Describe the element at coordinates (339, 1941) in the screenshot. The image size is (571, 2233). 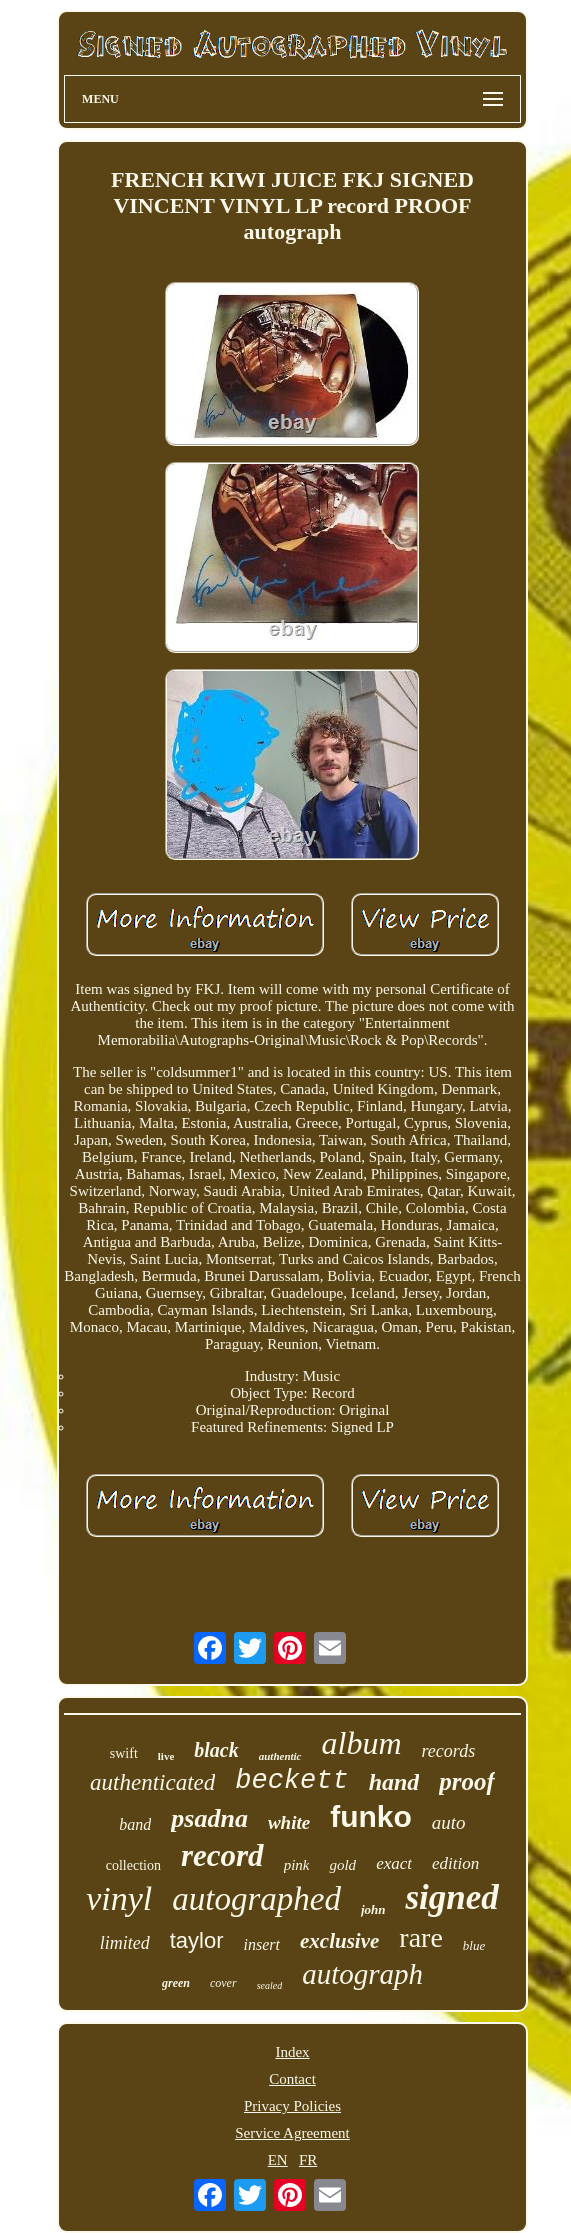
I see `exclusive` at that location.